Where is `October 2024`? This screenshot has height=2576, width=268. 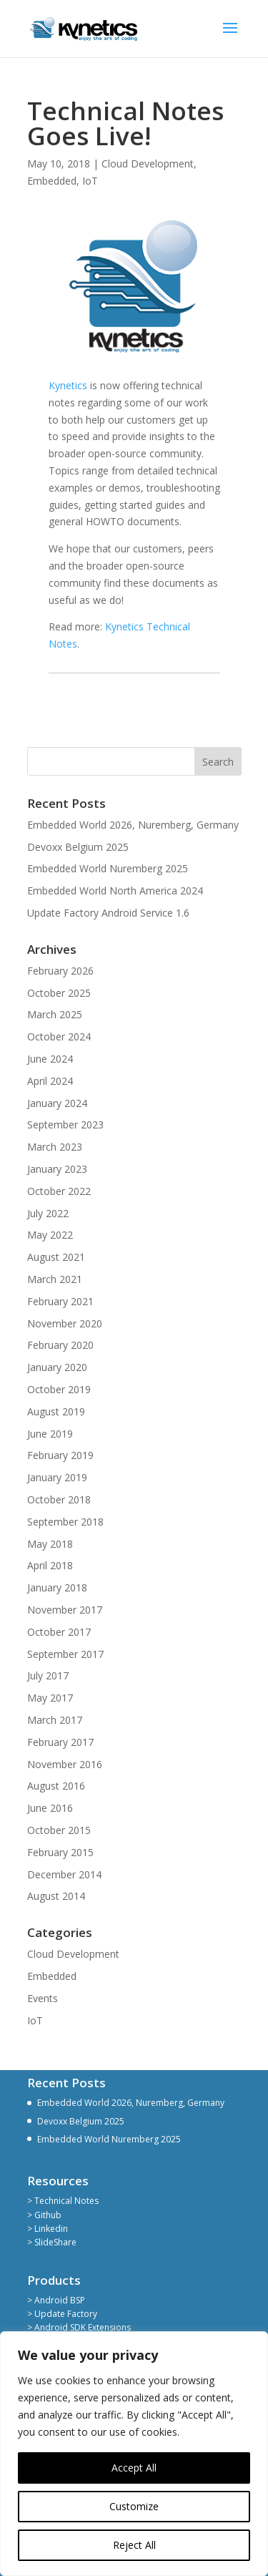 October 2024 is located at coordinates (59, 1036).